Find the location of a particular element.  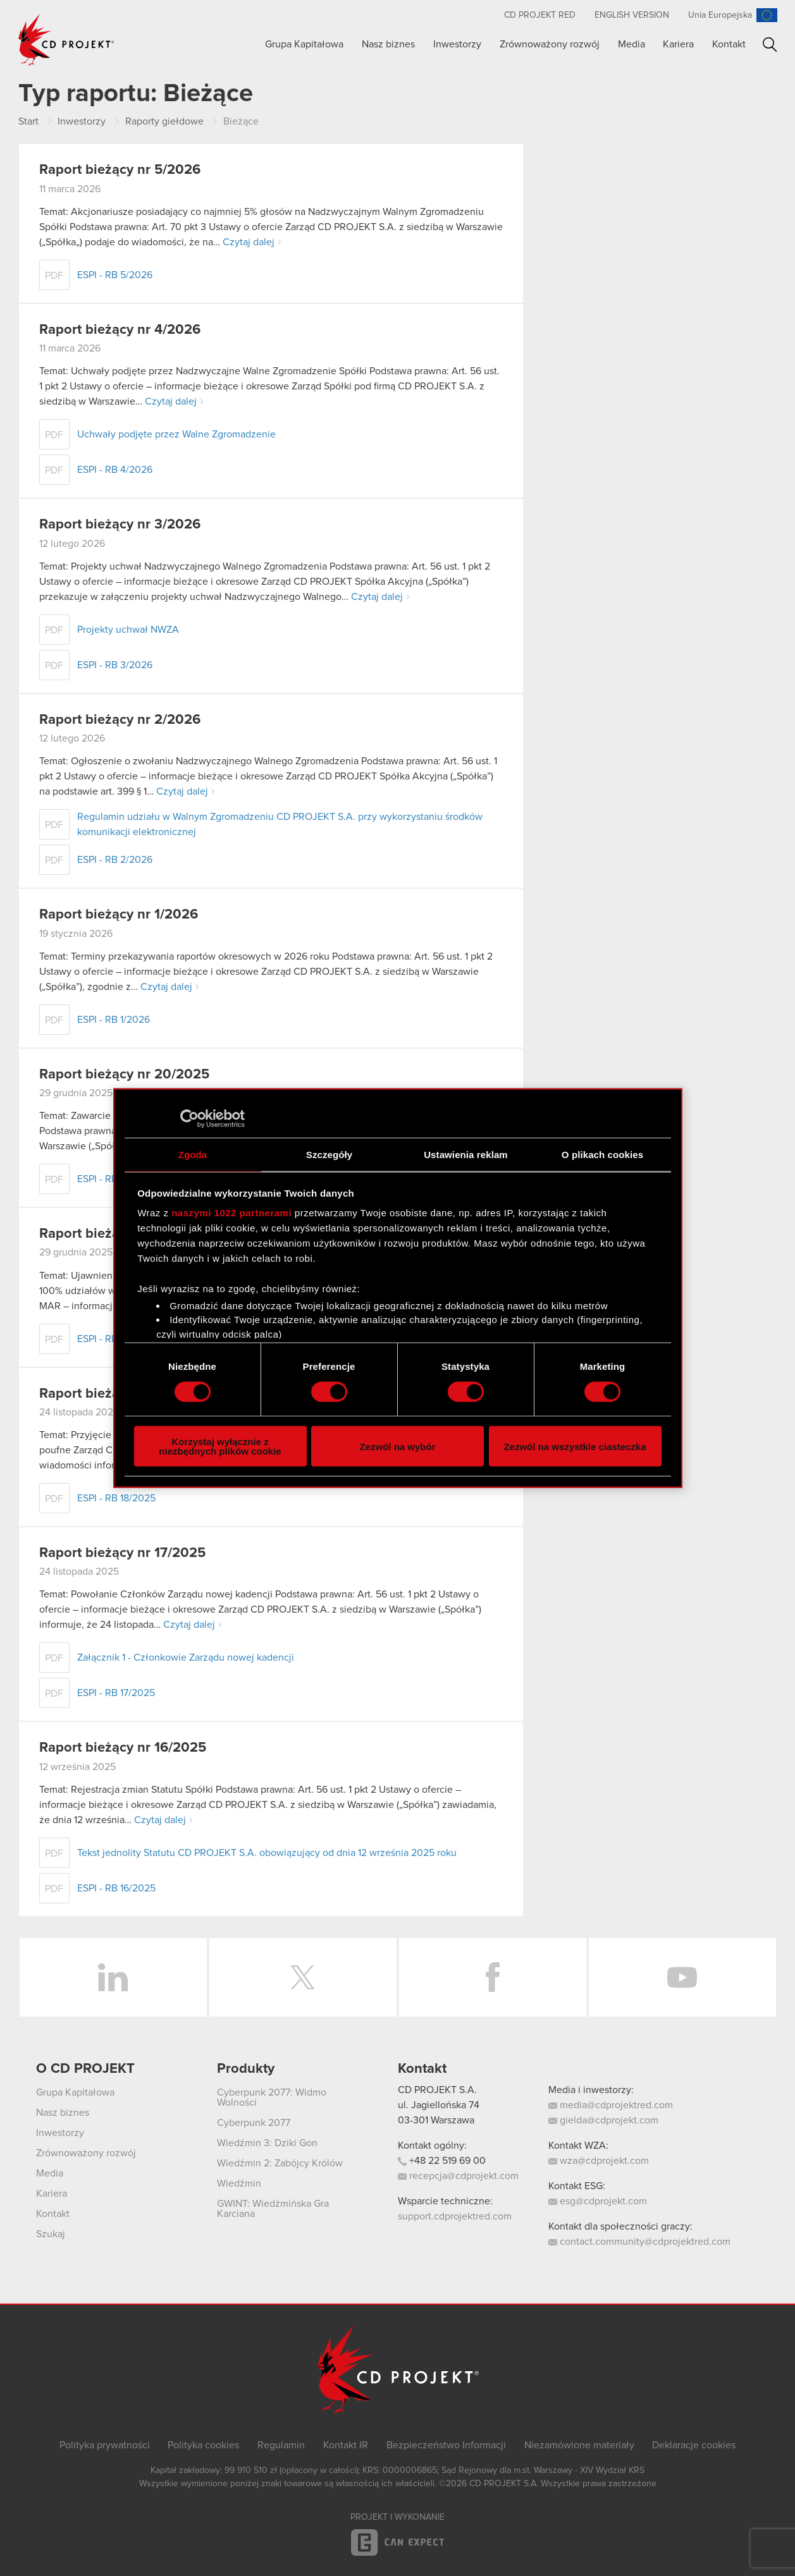

Raport bieżący nr 4/2026 is located at coordinates (119, 330).